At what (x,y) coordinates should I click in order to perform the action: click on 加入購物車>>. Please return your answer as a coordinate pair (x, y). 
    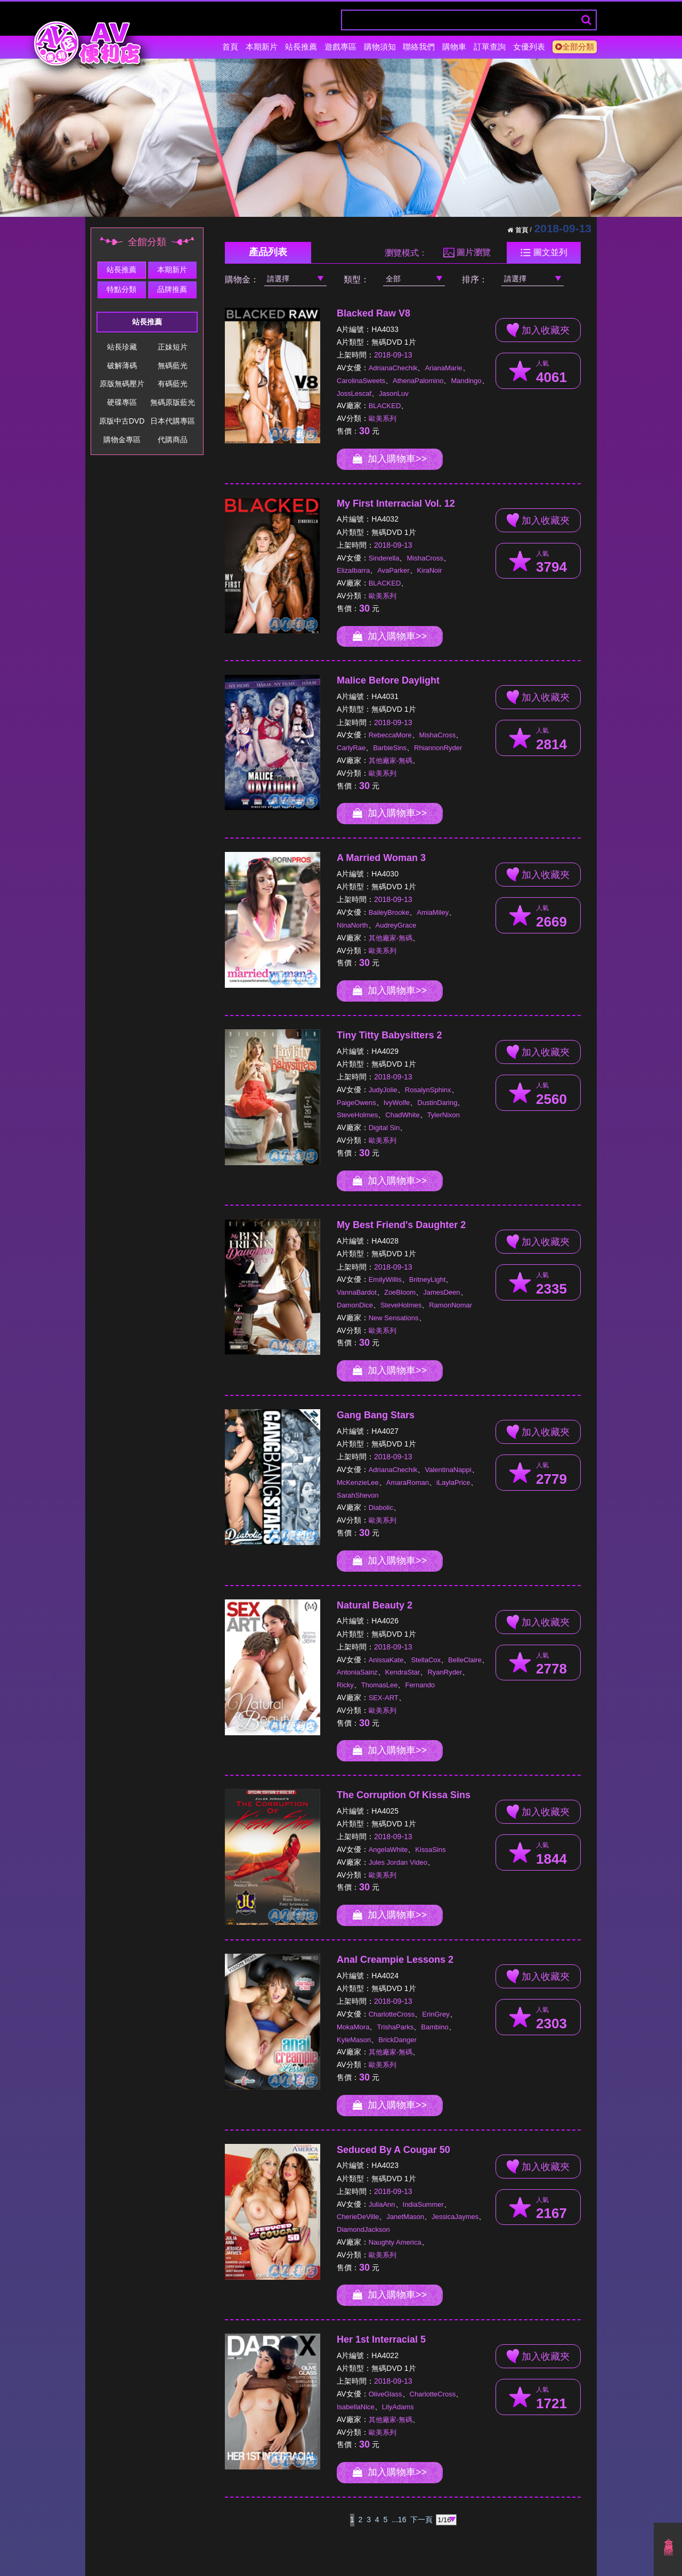
    Looking at the image, I should click on (390, 458).